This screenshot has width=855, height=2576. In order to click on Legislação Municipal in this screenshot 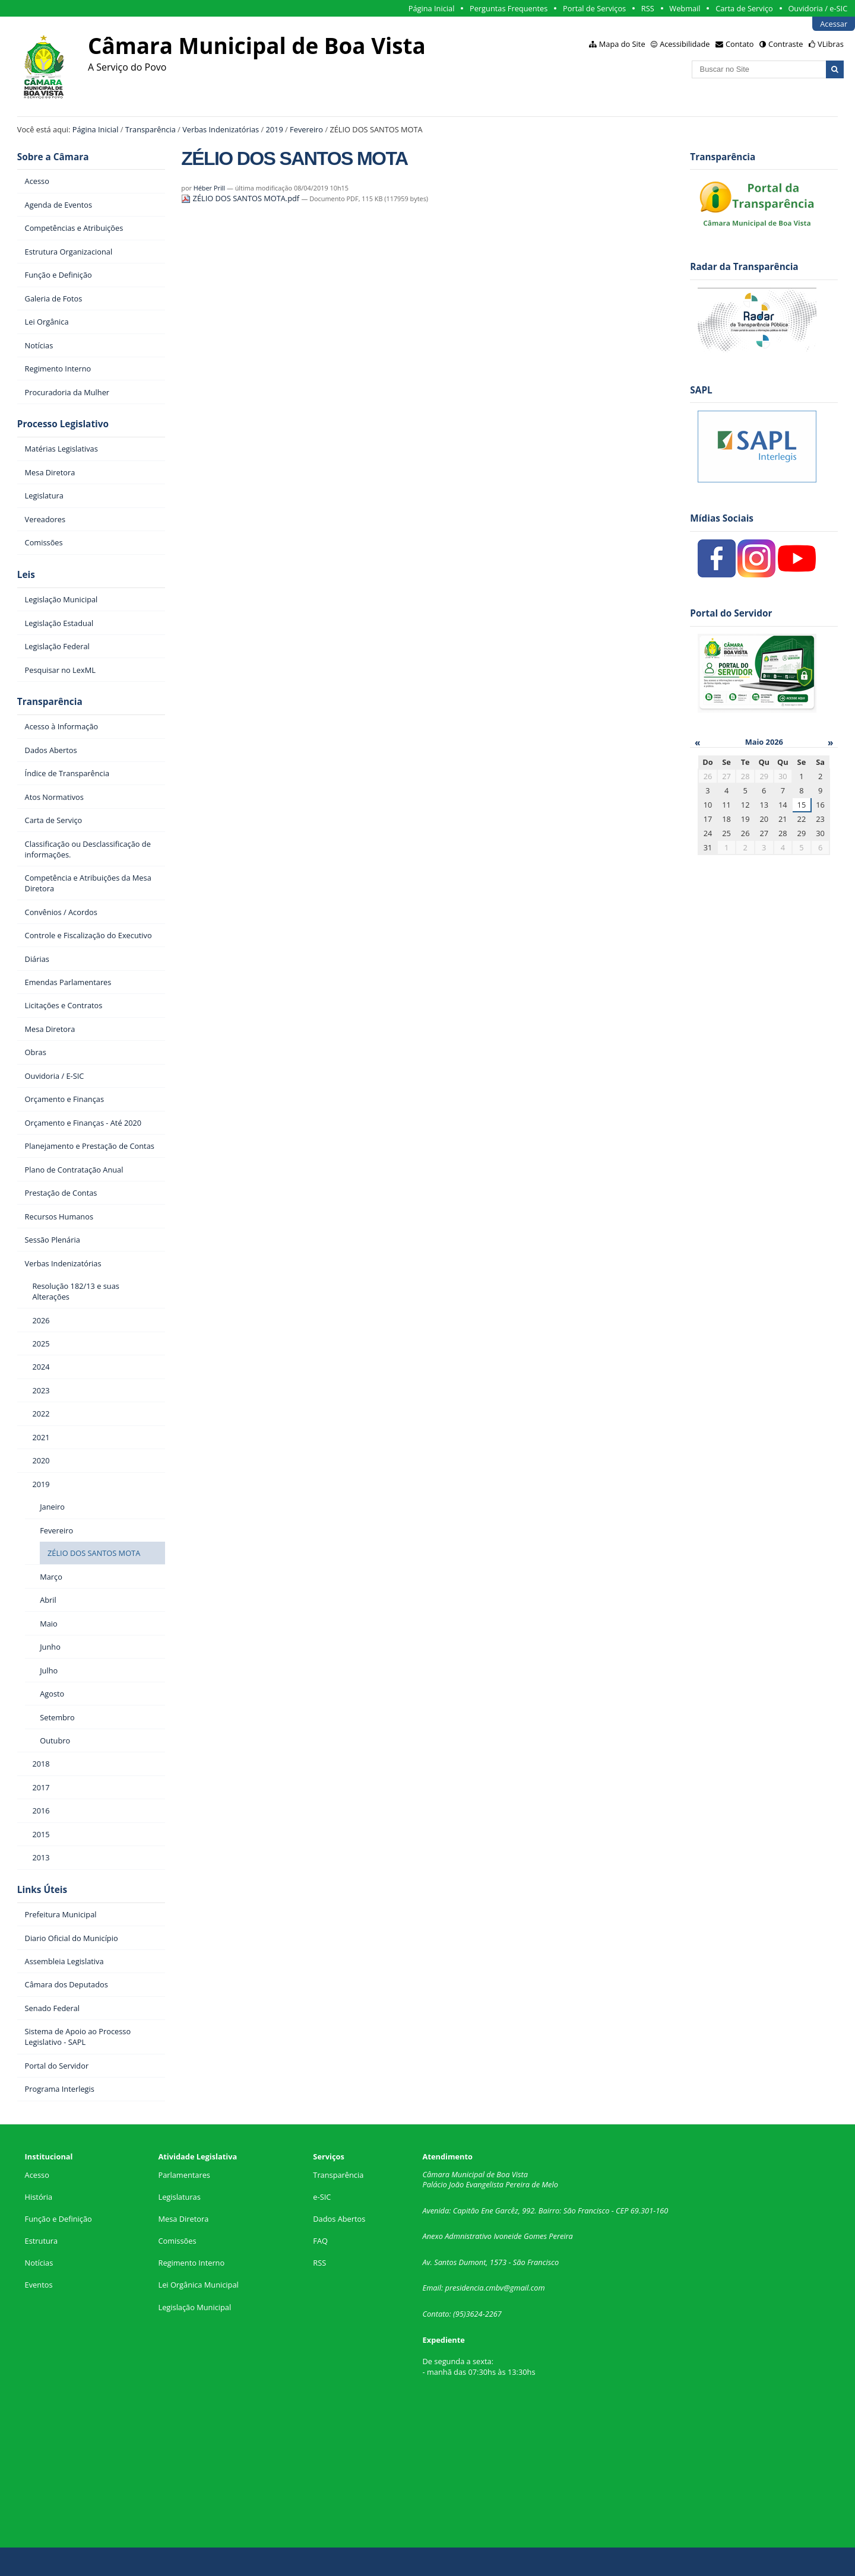, I will do `click(194, 2307)`.